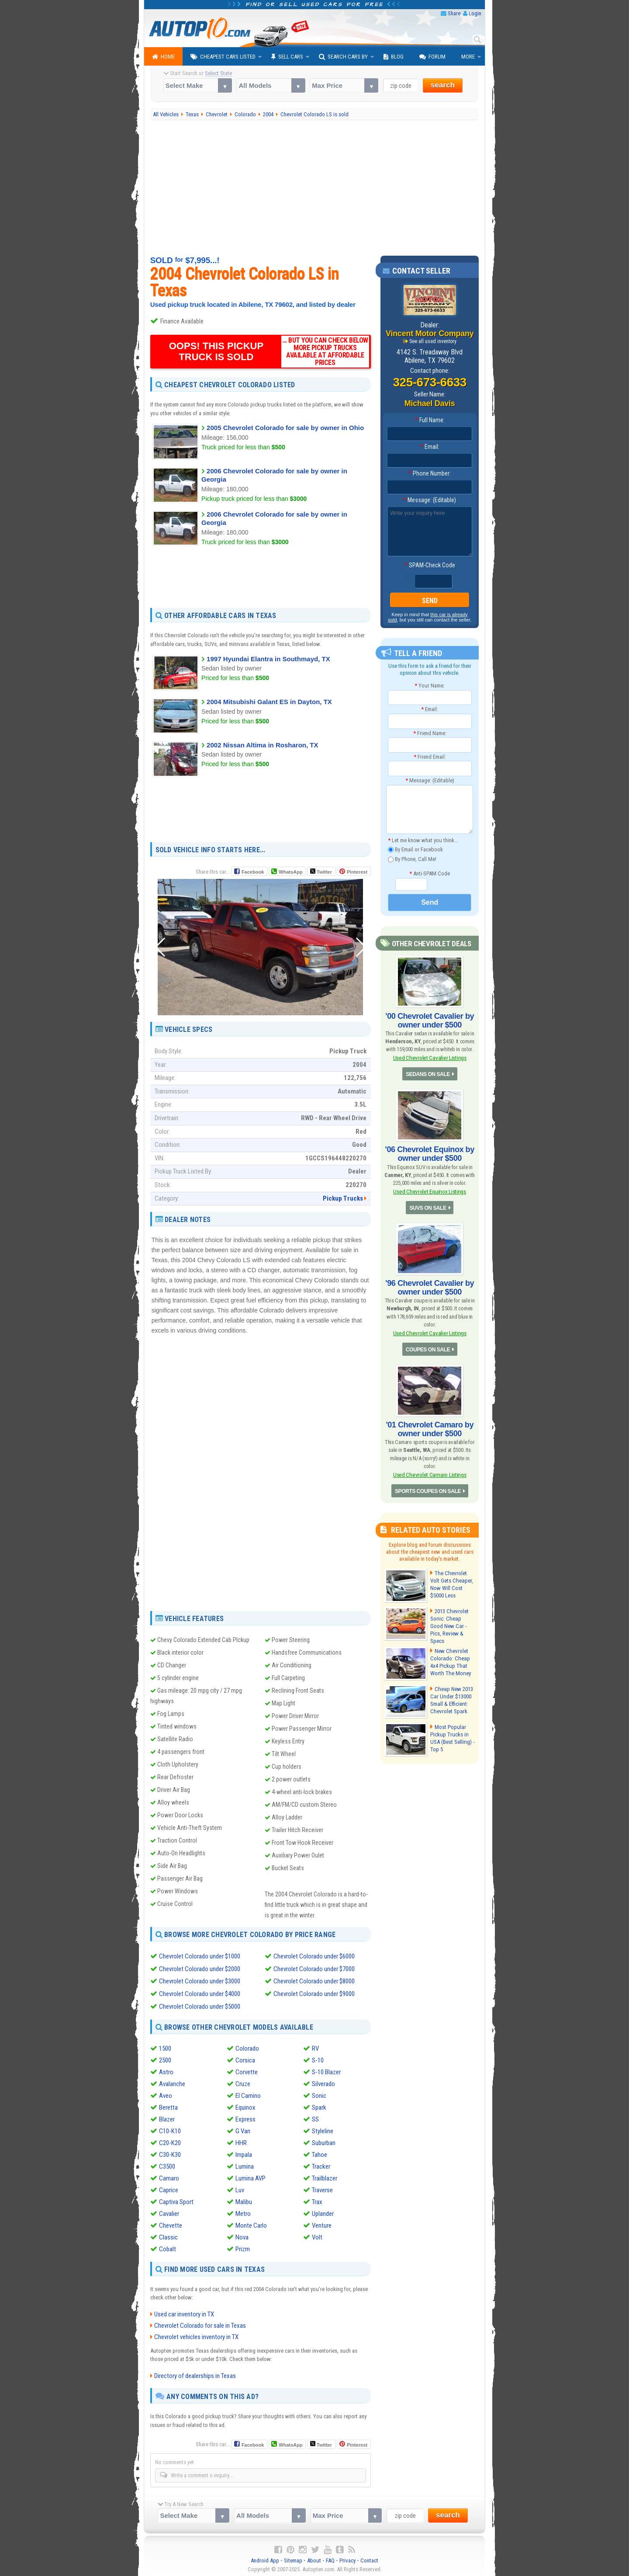 The width and height of the screenshot is (629, 2576). What do you see at coordinates (452, 1735) in the screenshot?
I see `Most Popular Pickup Trucks in USA (Best Selling) - Top 5` at bounding box center [452, 1735].